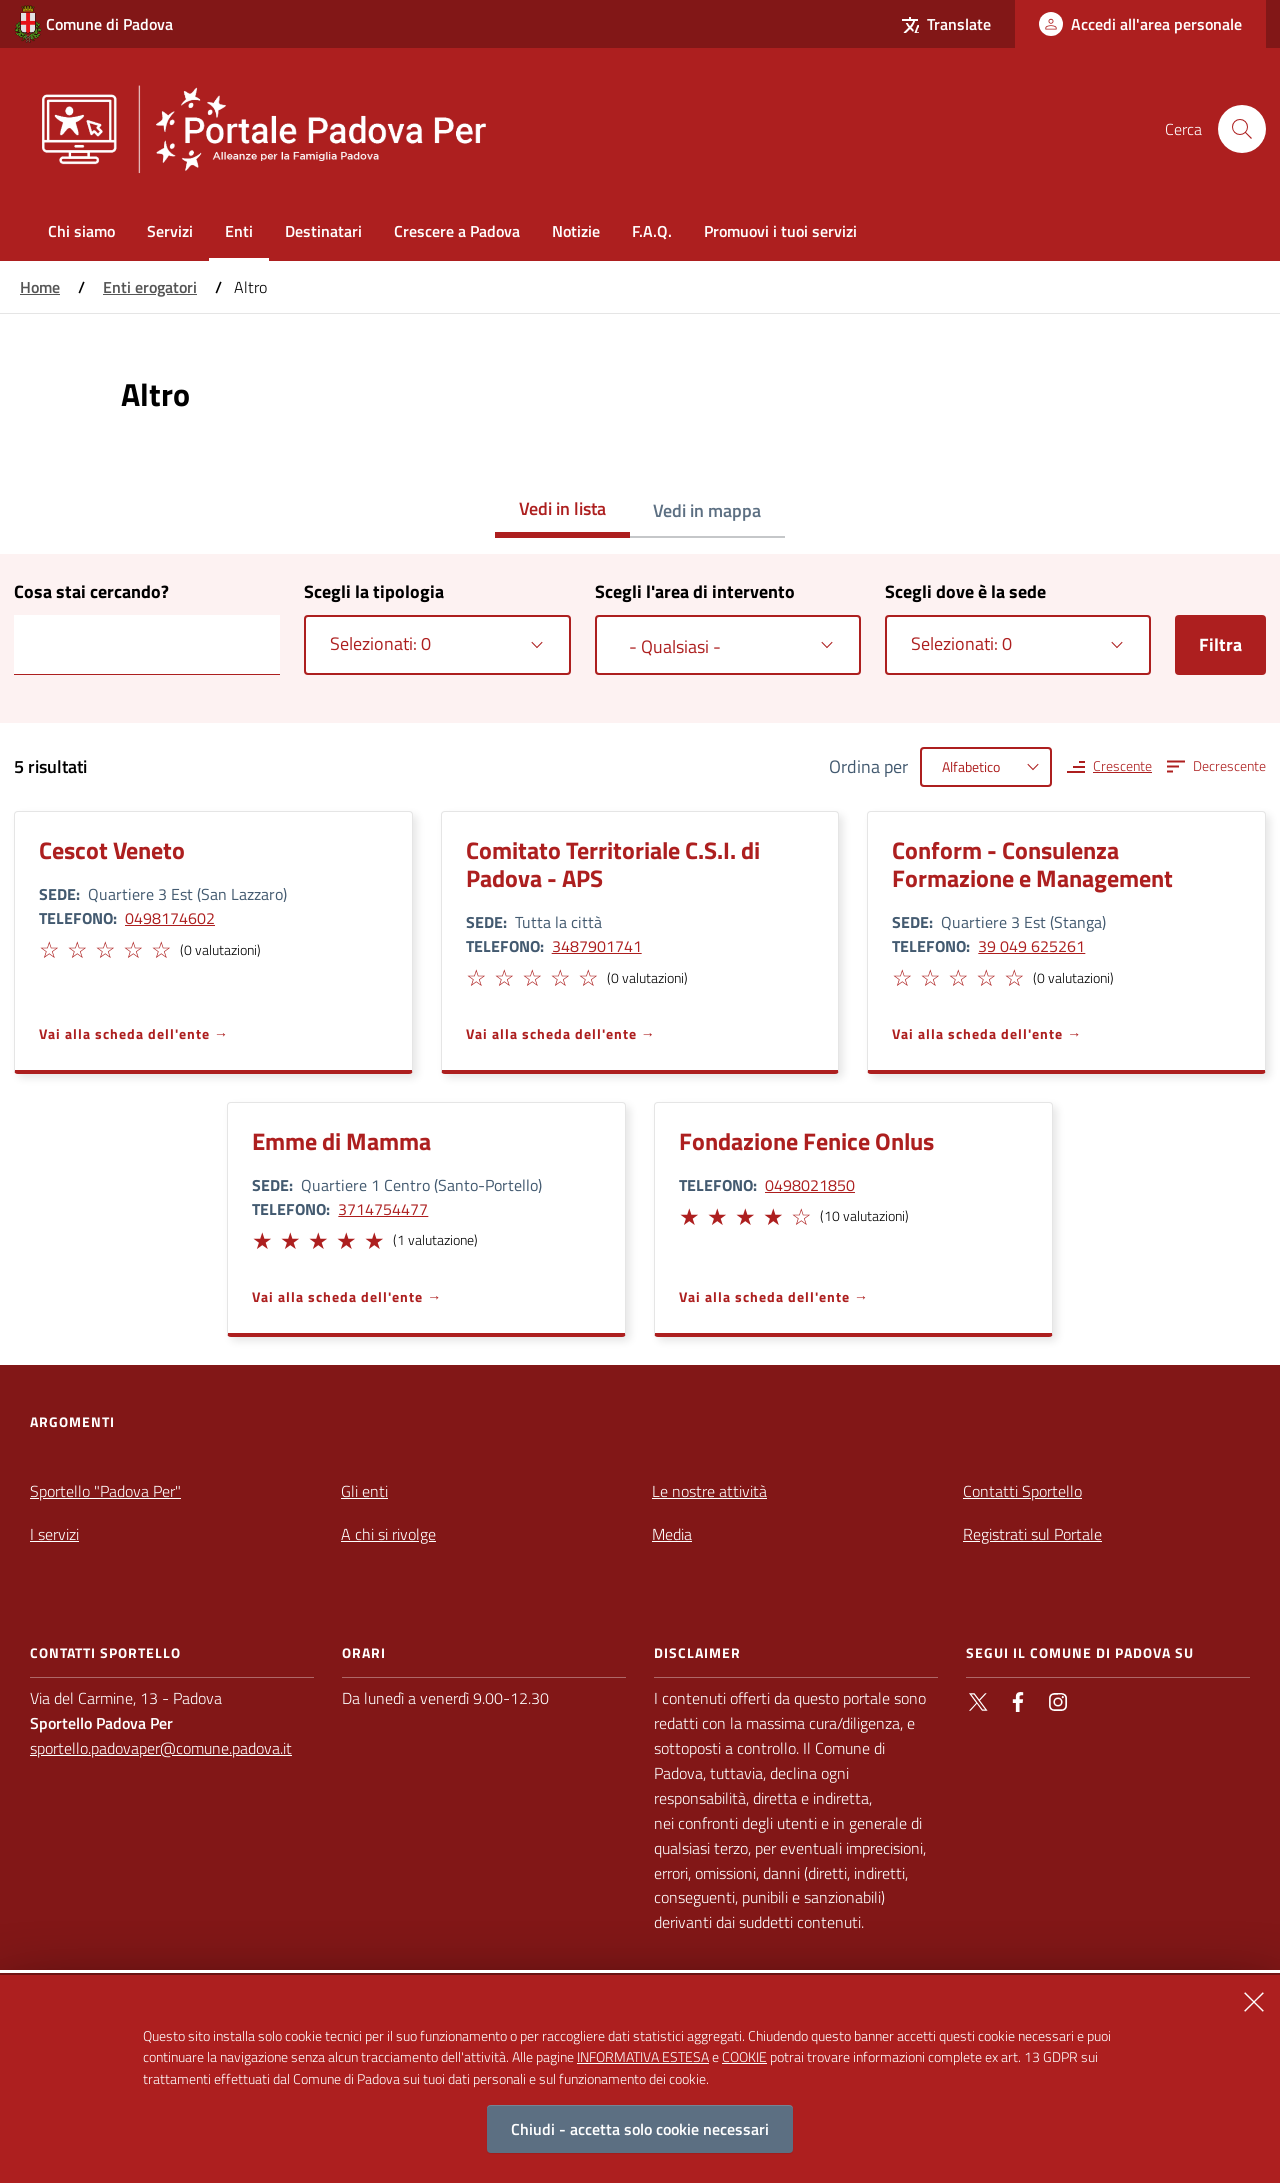 The width and height of the screenshot is (1280, 2183). I want to click on [button], so click(48, 947).